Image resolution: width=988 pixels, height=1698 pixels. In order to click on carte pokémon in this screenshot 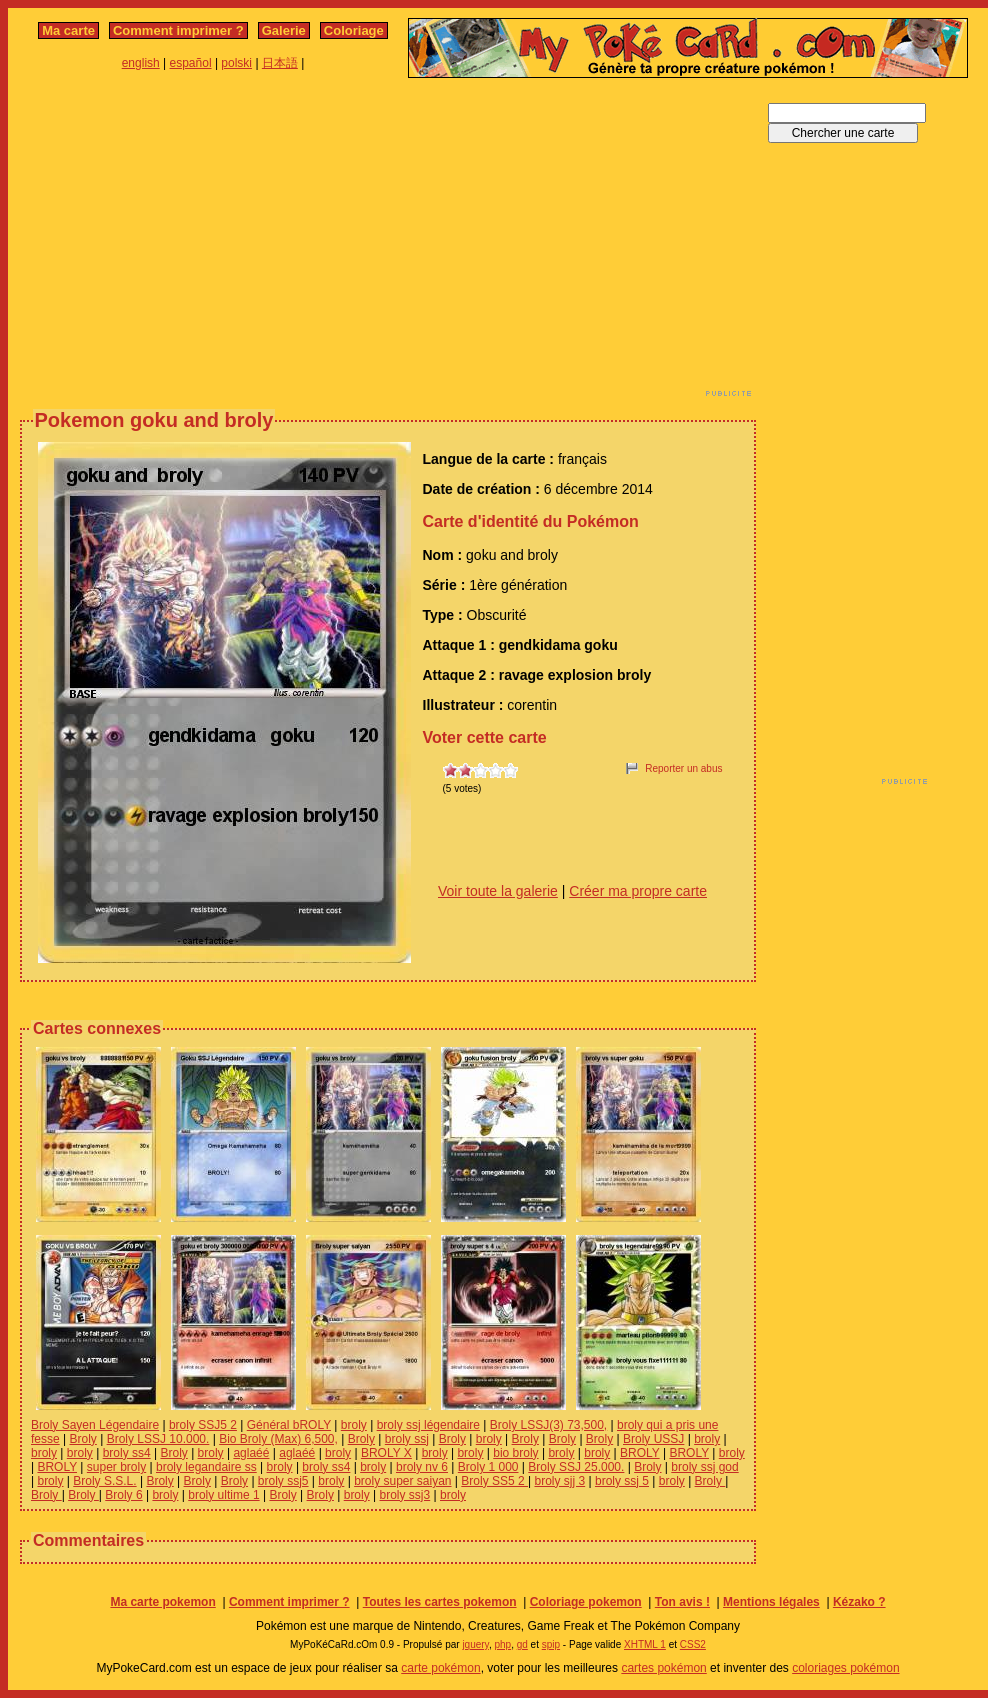, I will do `click(440, 1668)`.